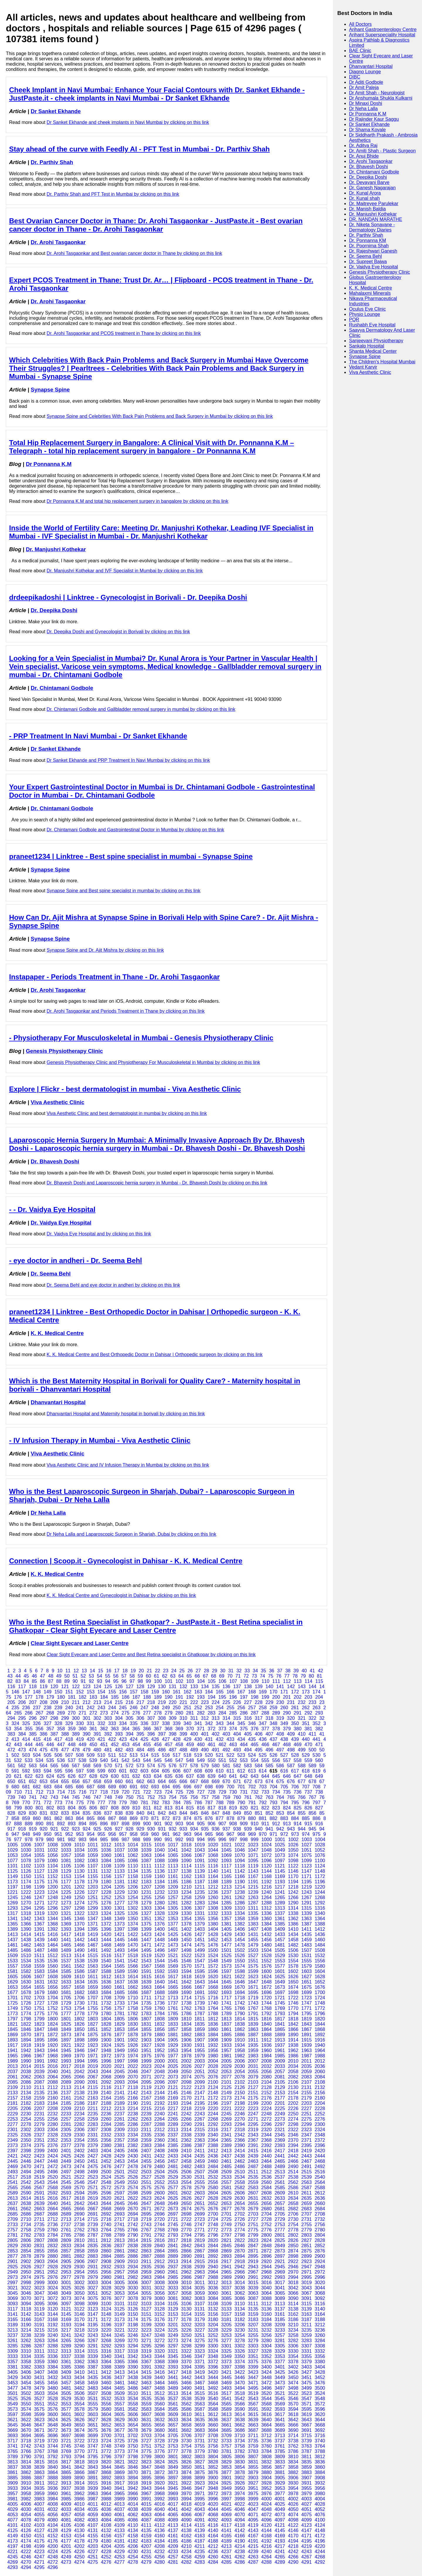  I want to click on 2225, so click(280, 2108).